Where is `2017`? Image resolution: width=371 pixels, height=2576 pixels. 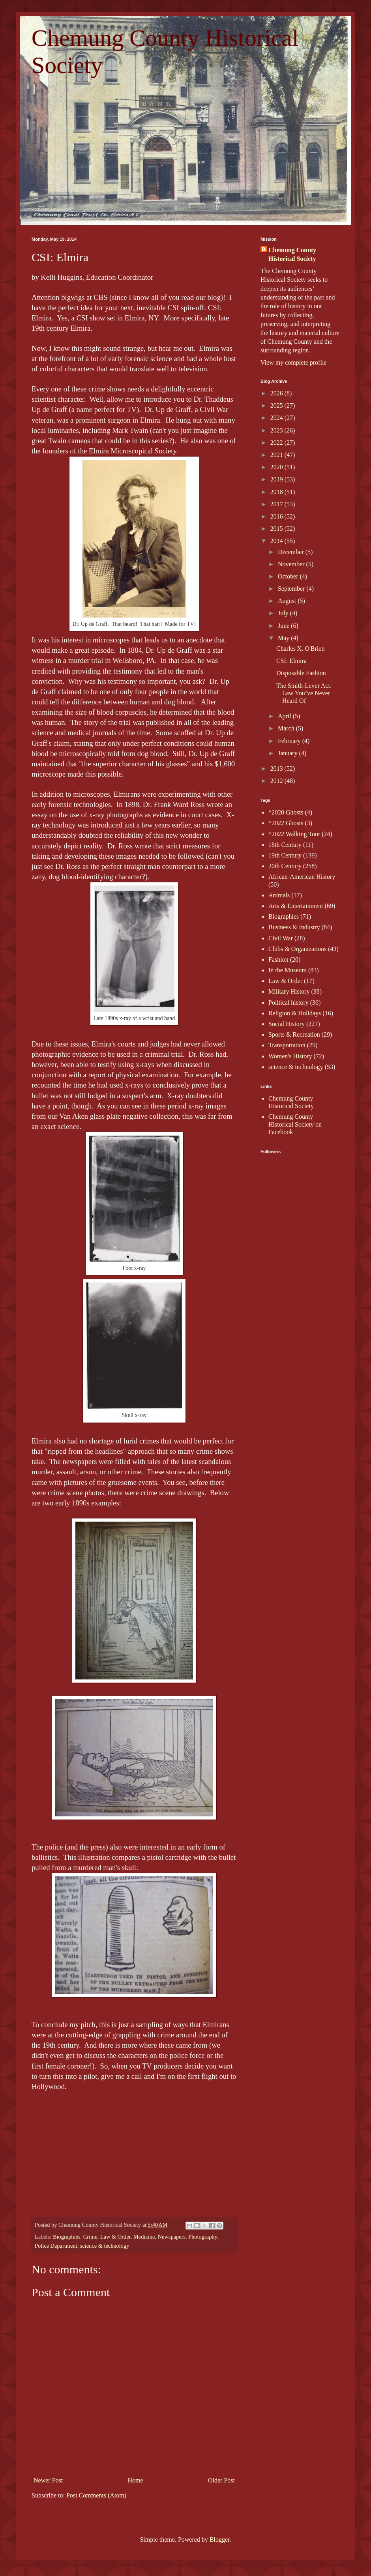
2017 is located at coordinates (277, 504).